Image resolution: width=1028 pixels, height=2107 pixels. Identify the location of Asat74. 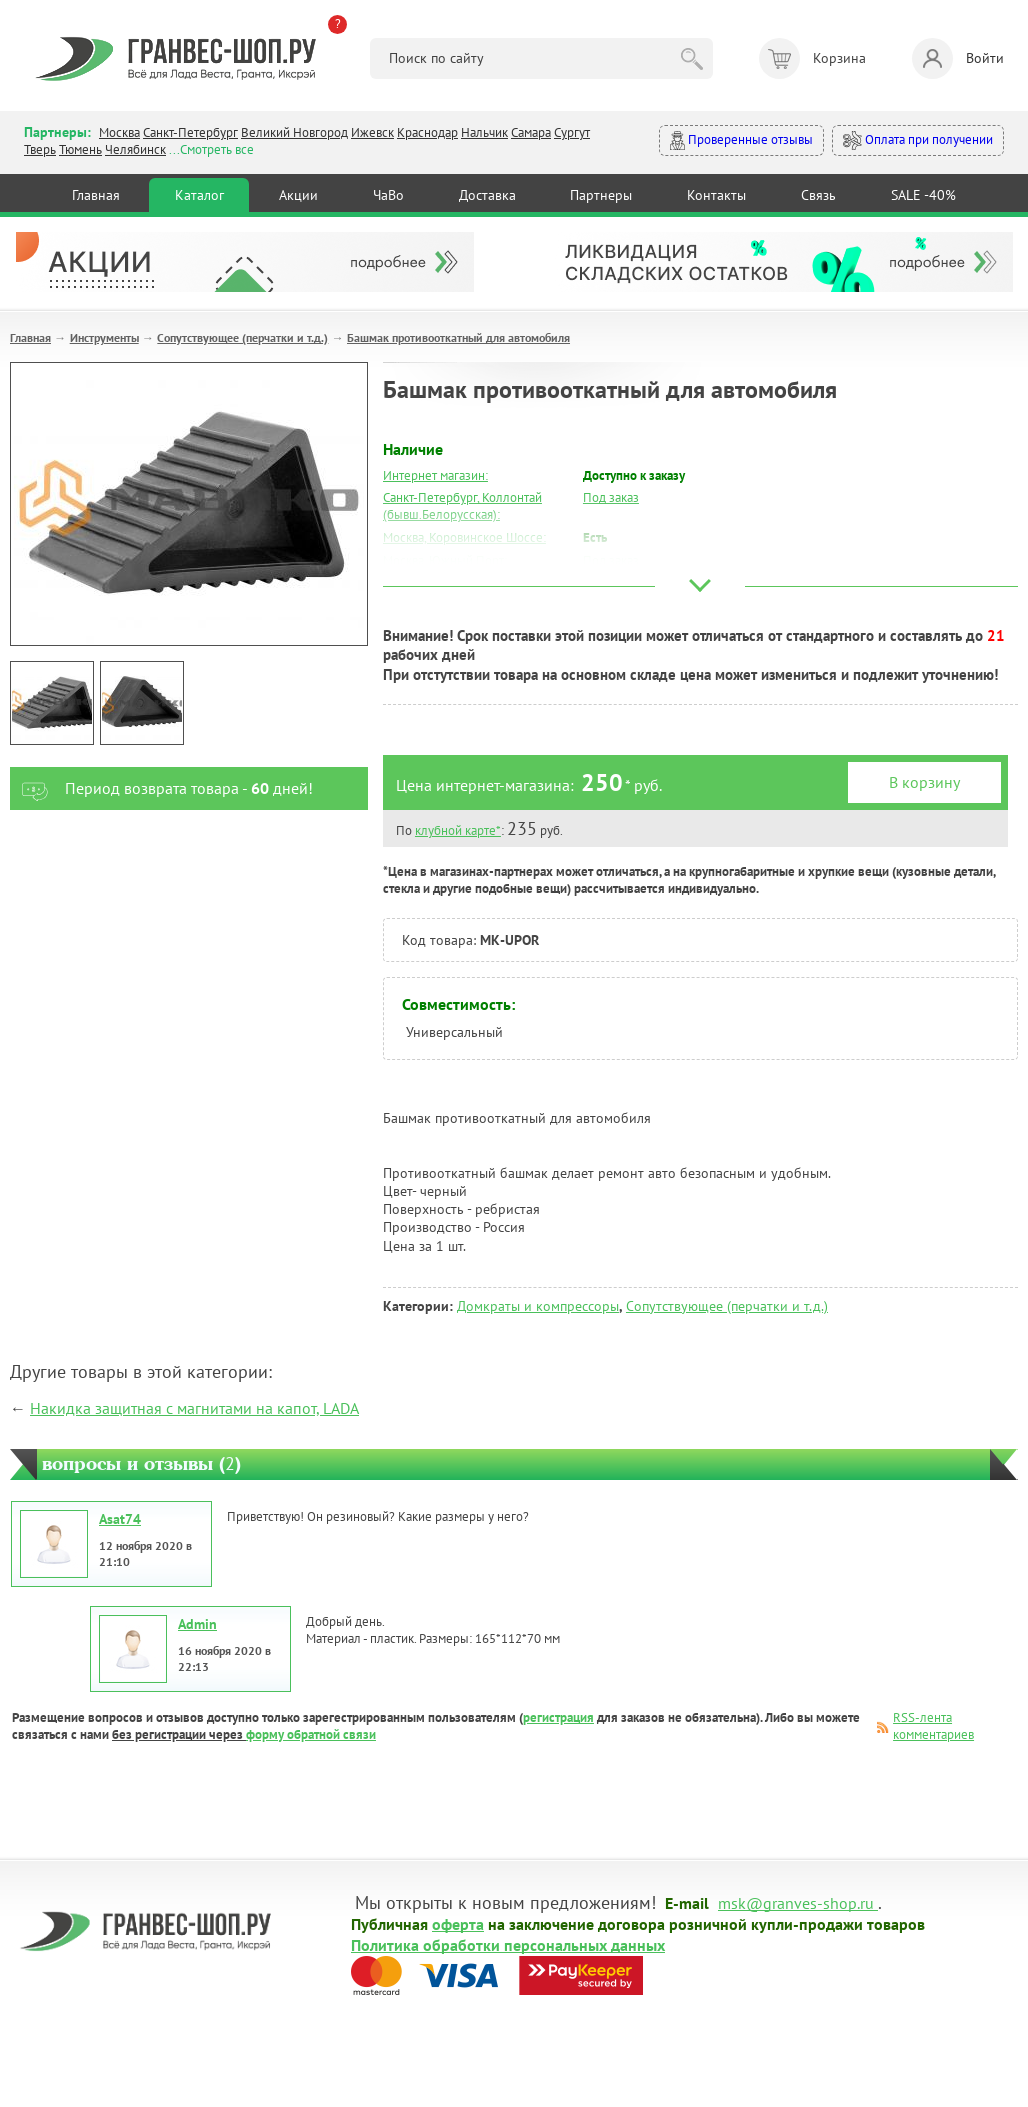
(120, 1519).